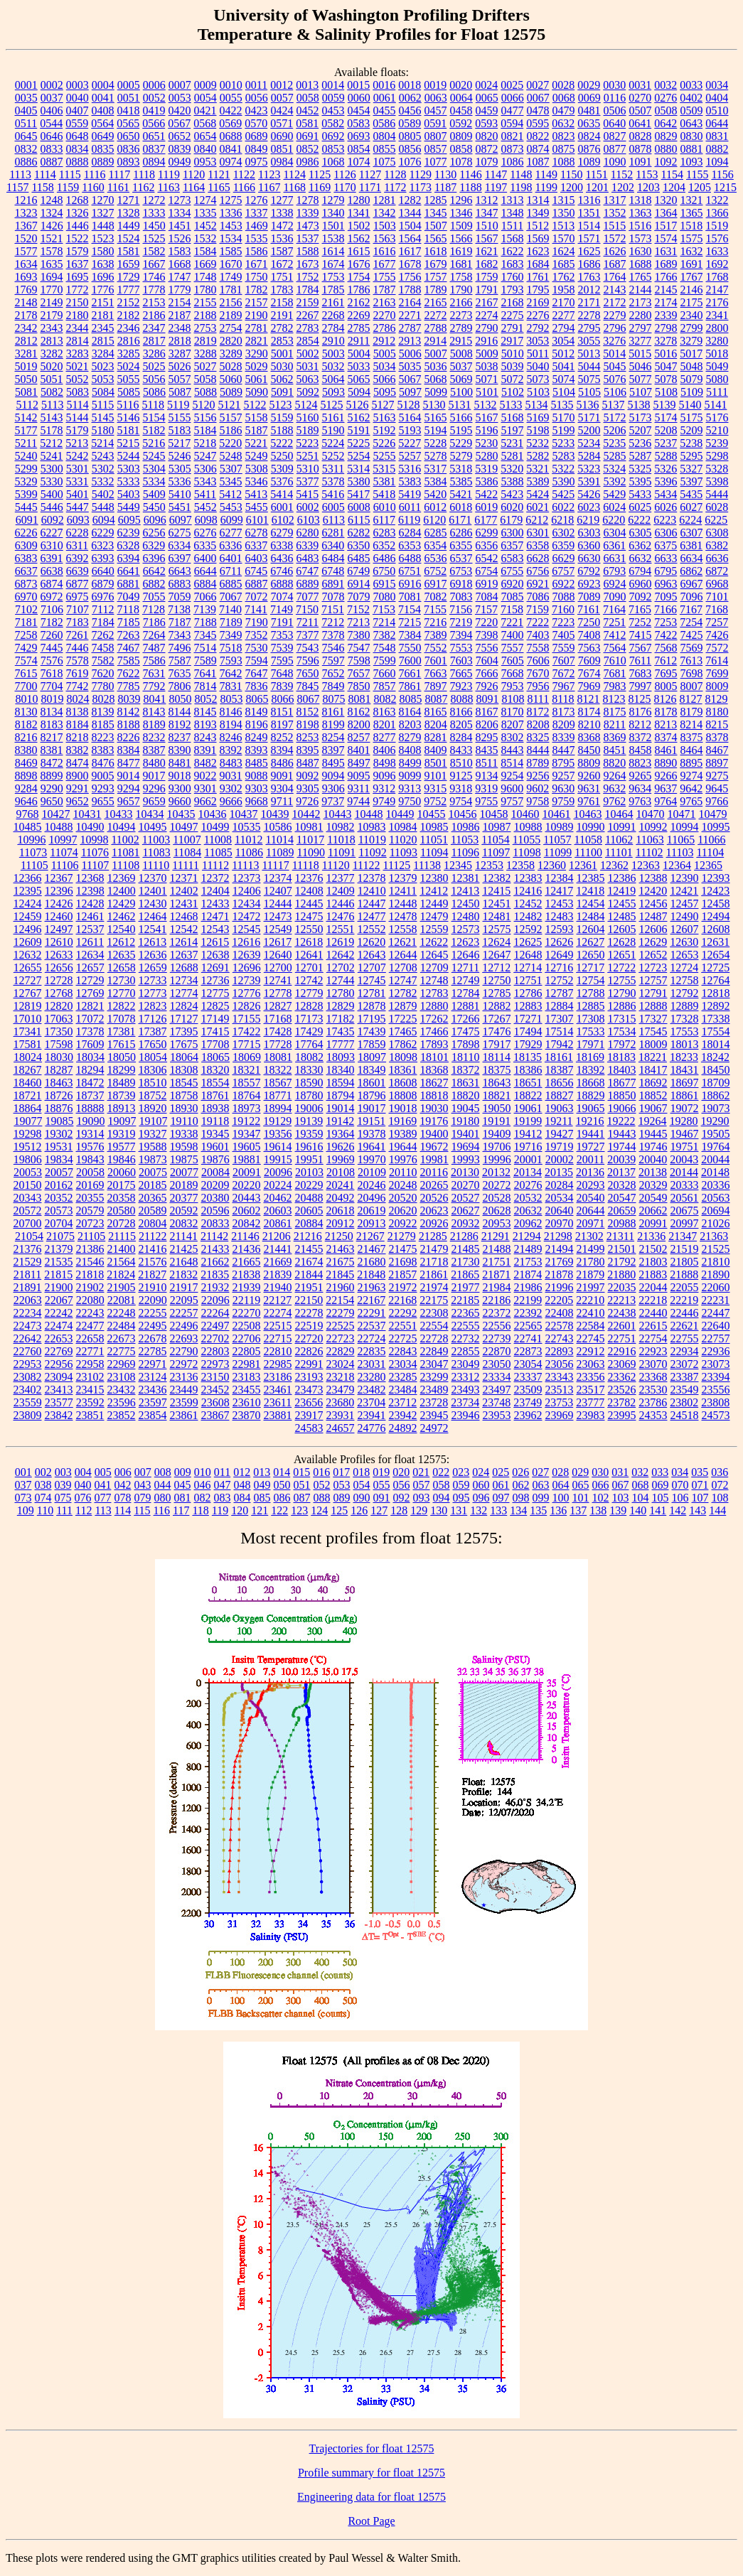 This screenshot has height=2576, width=743. I want to click on 22584, so click(591, 1326).